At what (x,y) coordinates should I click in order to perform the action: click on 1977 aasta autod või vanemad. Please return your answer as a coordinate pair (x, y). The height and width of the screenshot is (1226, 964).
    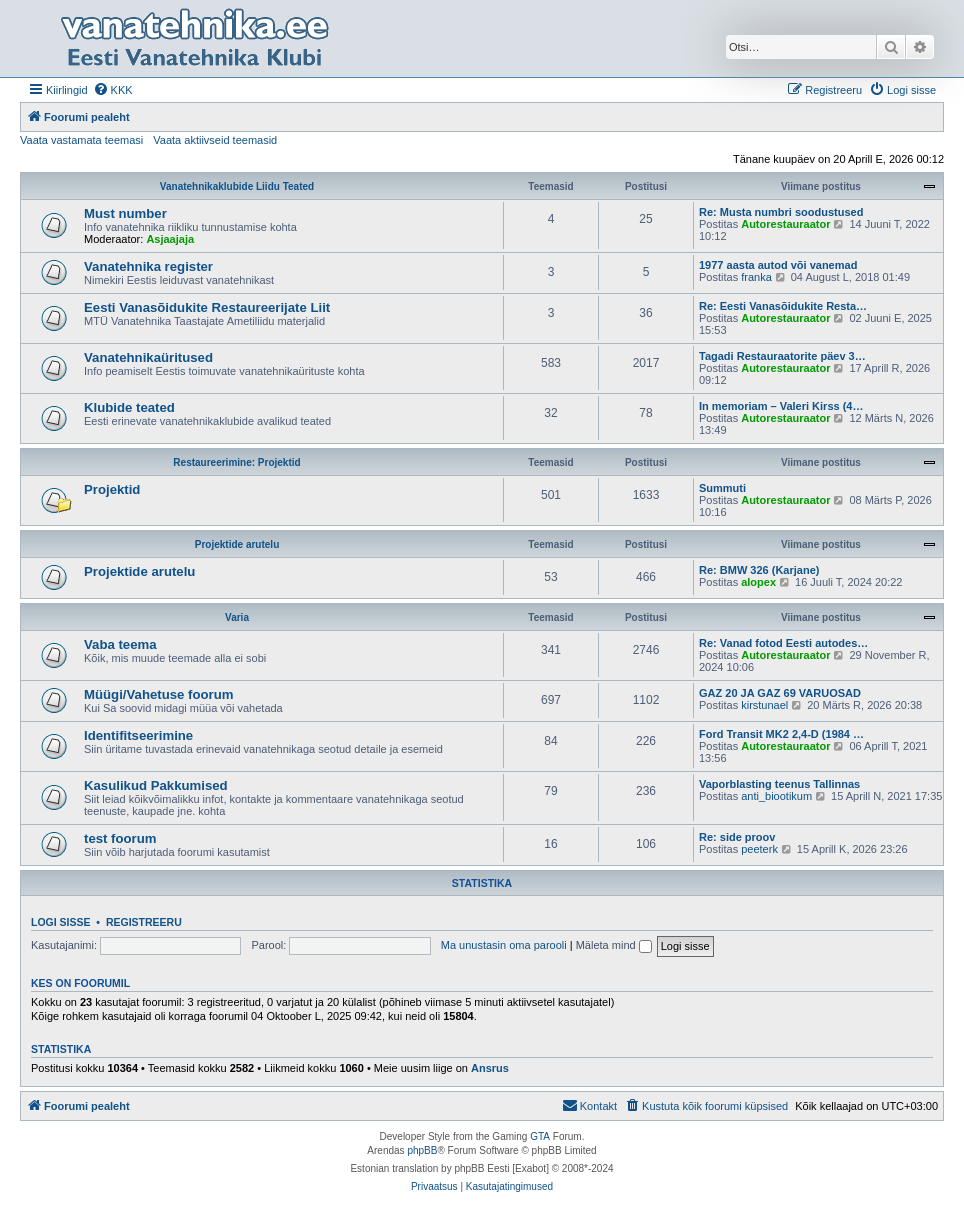
    Looking at the image, I should click on (778, 265).